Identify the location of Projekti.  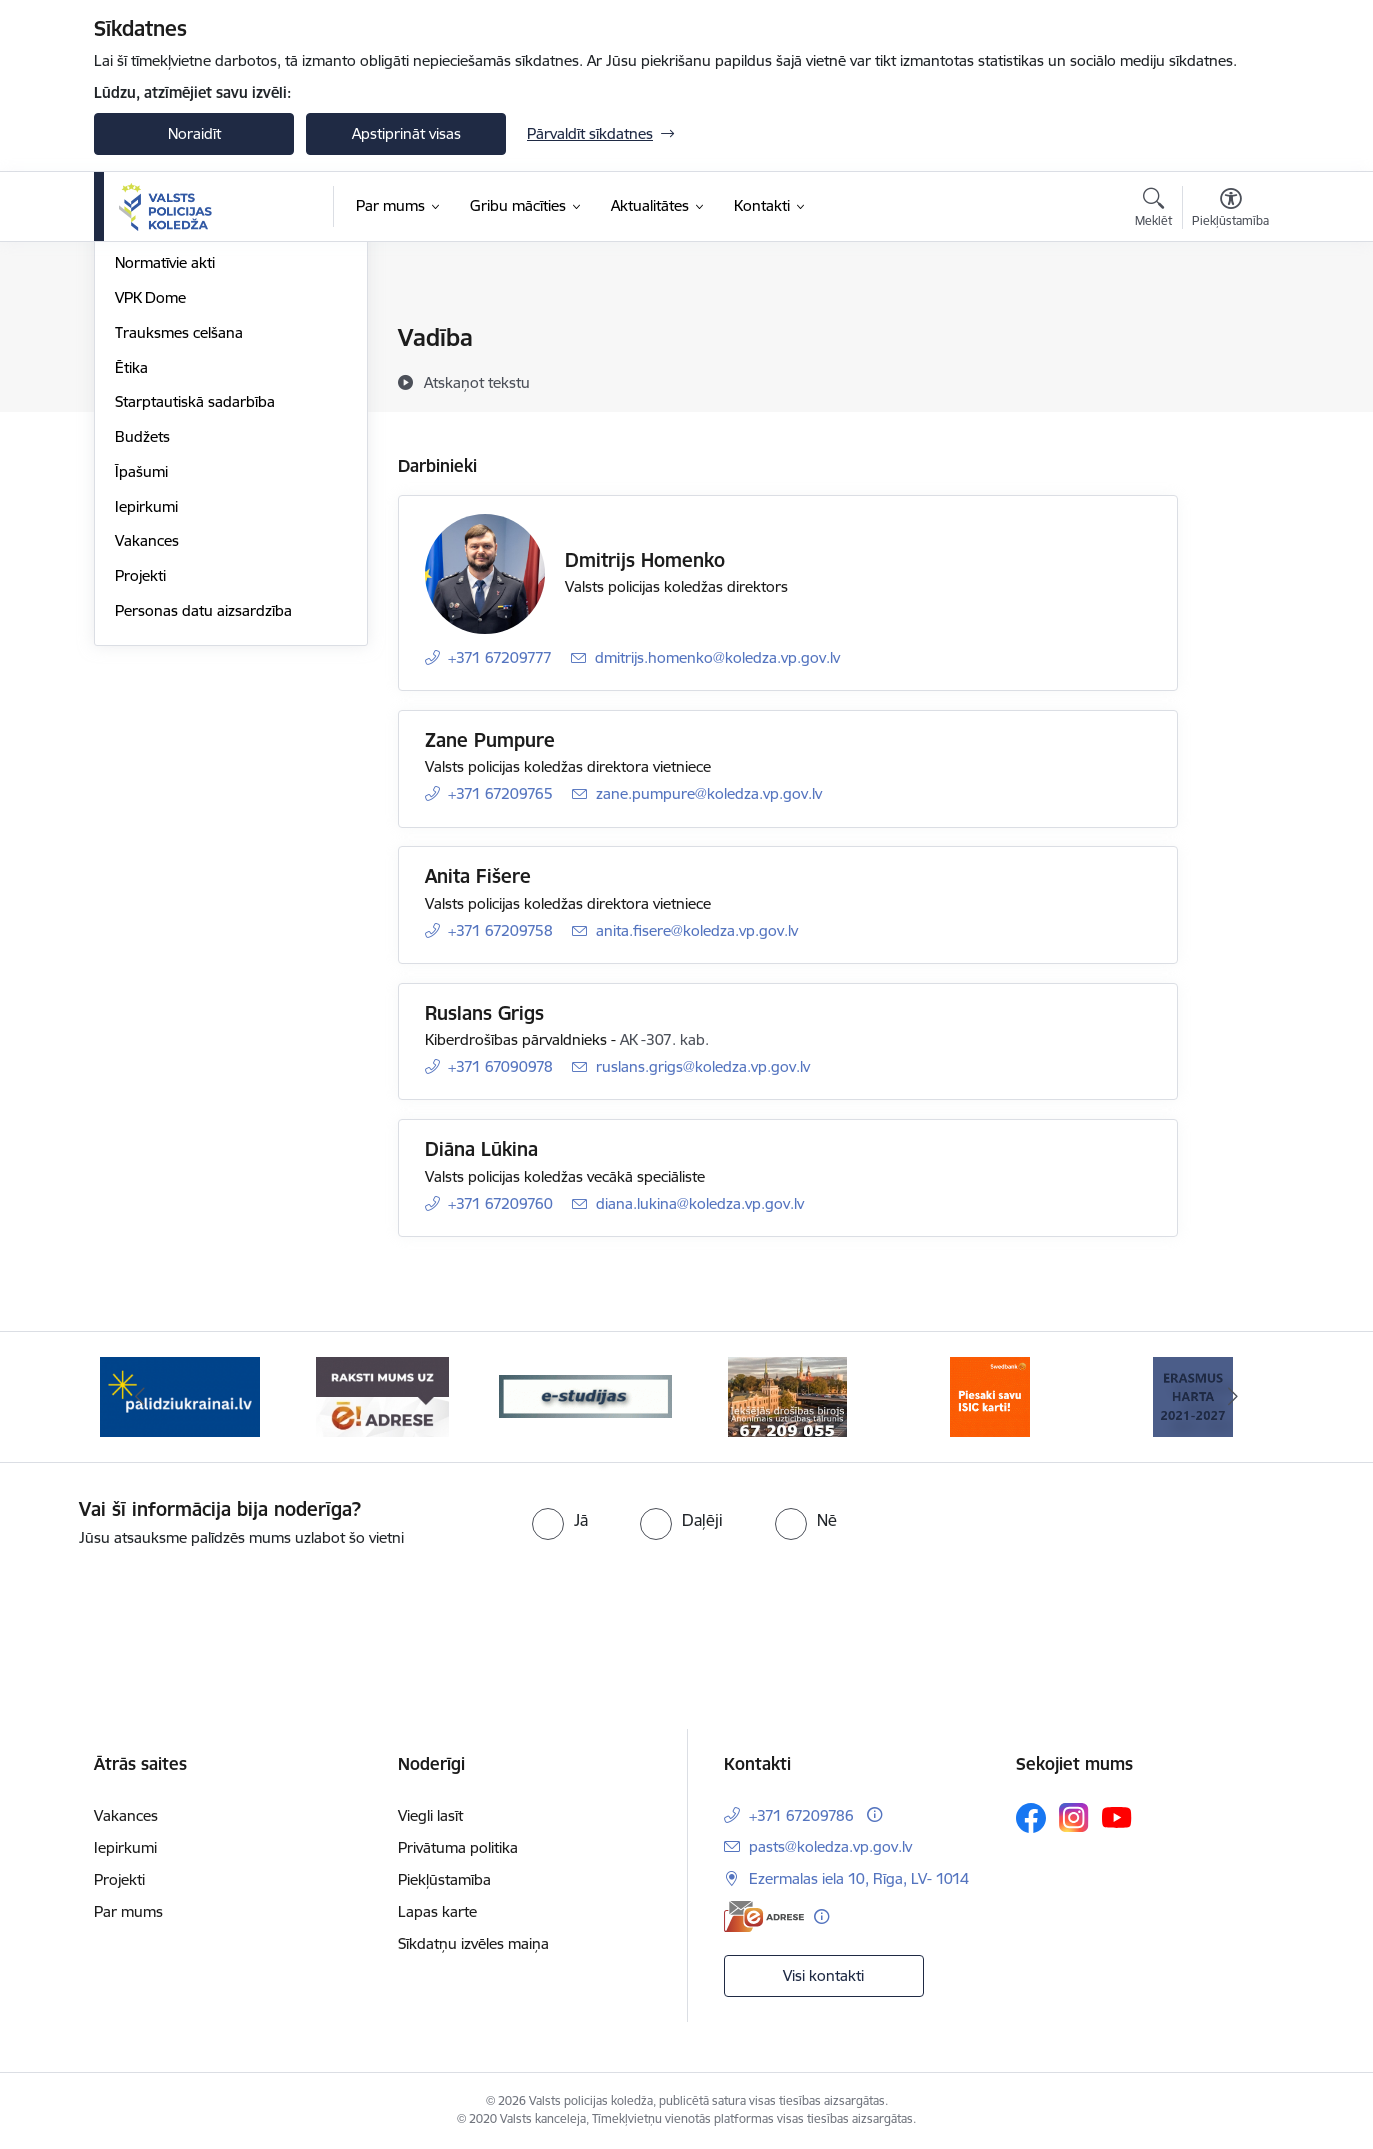
(140, 790).